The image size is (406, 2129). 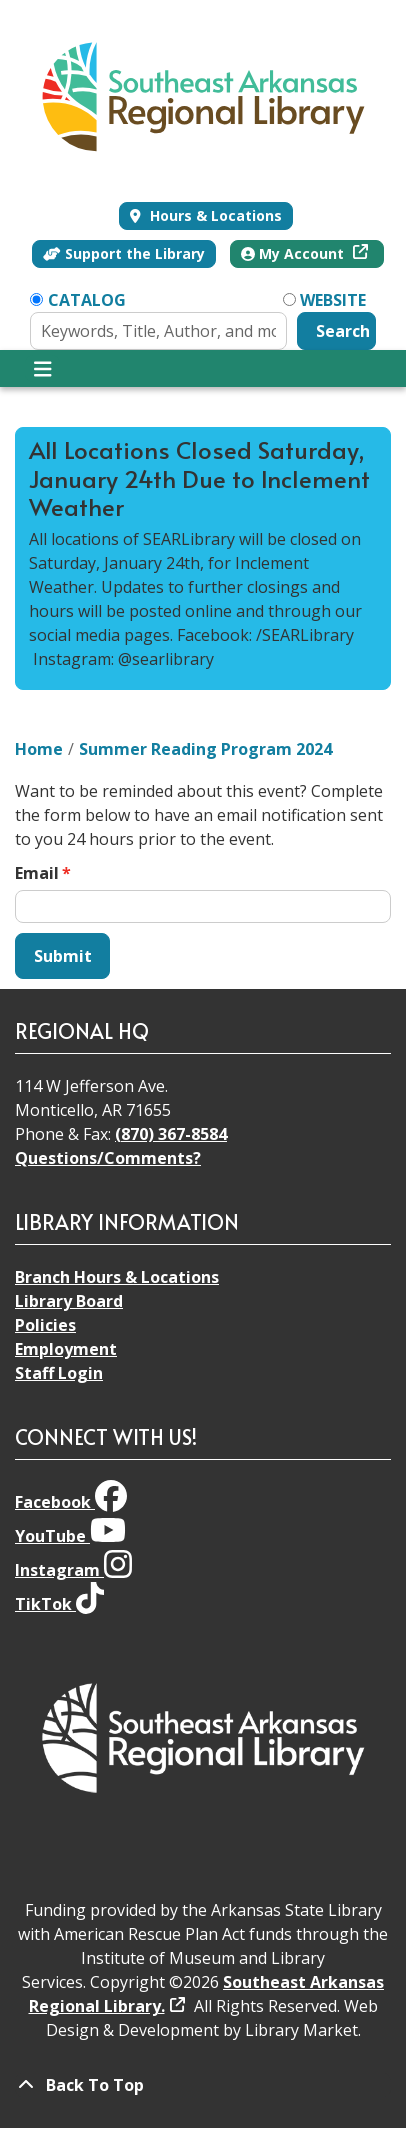 What do you see at coordinates (171, 1134) in the screenshot?
I see `(870) 367-8584` at bounding box center [171, 1134].